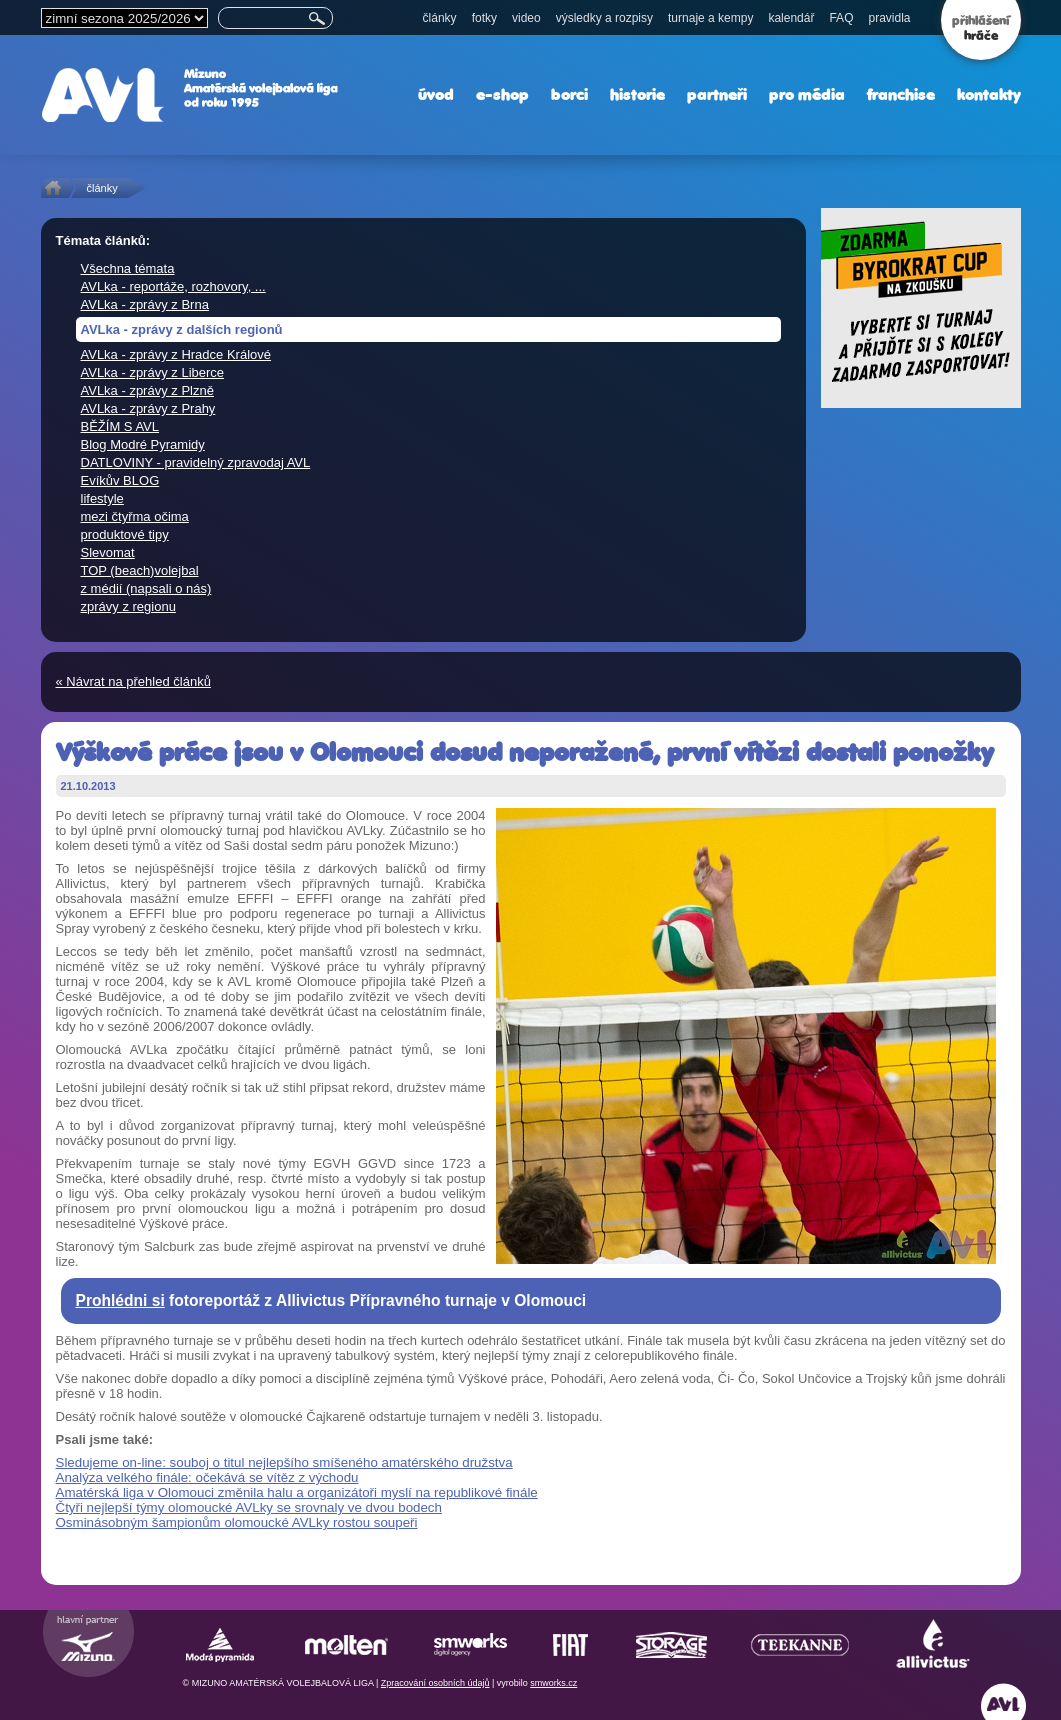  I want to click on Výškové práce jsou v Olomouci dosud neporažené, první vítězi dostali ponožky, so click(524, 752).